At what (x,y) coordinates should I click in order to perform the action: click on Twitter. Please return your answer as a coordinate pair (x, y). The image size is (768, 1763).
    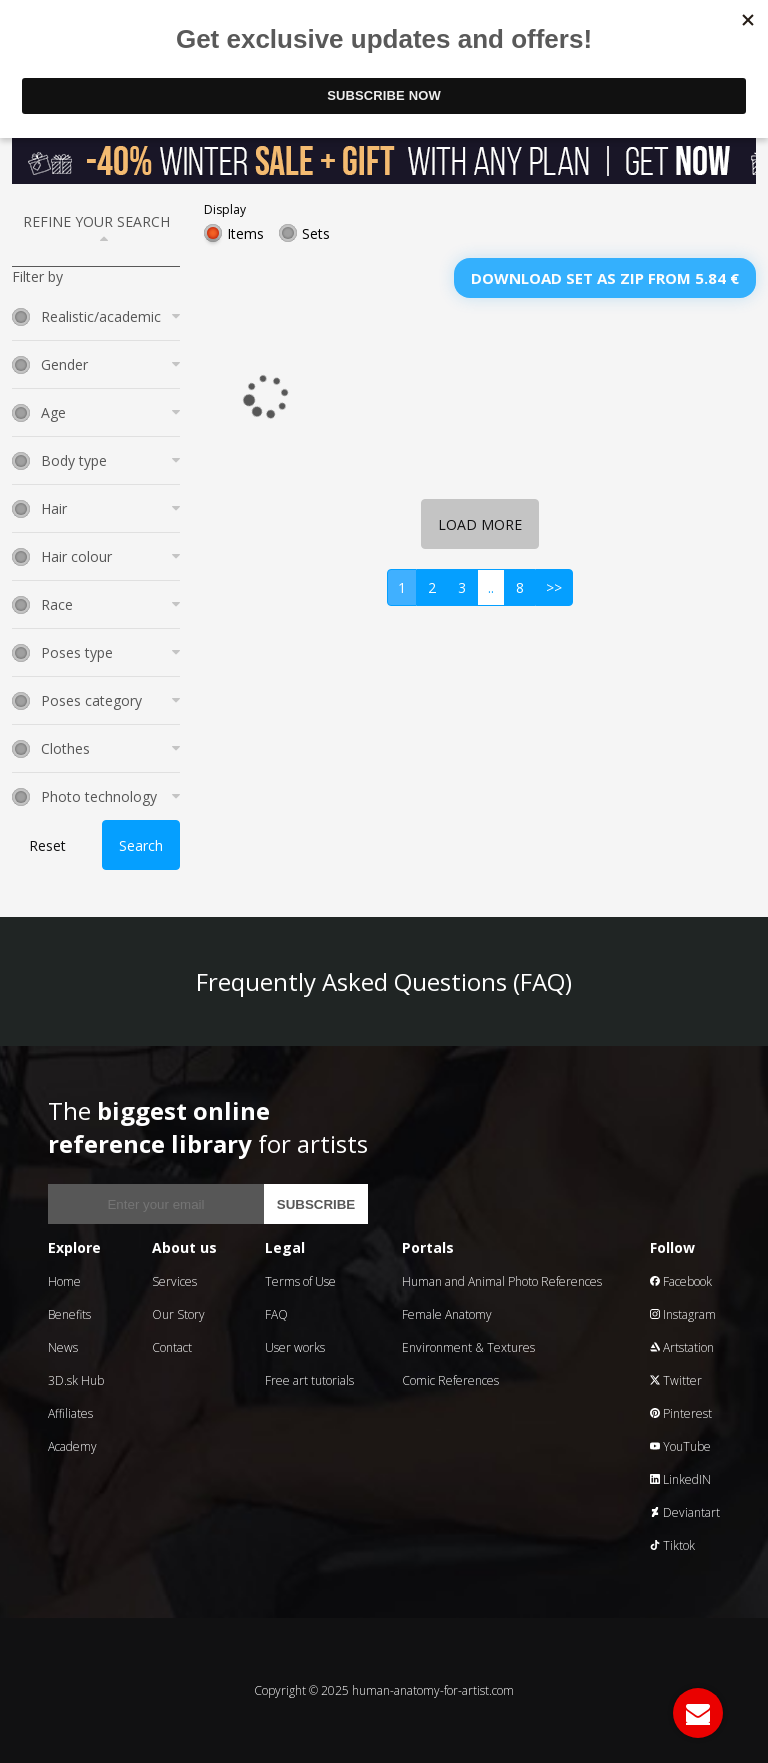
    Looking at the image, I should click on (676, 1380).